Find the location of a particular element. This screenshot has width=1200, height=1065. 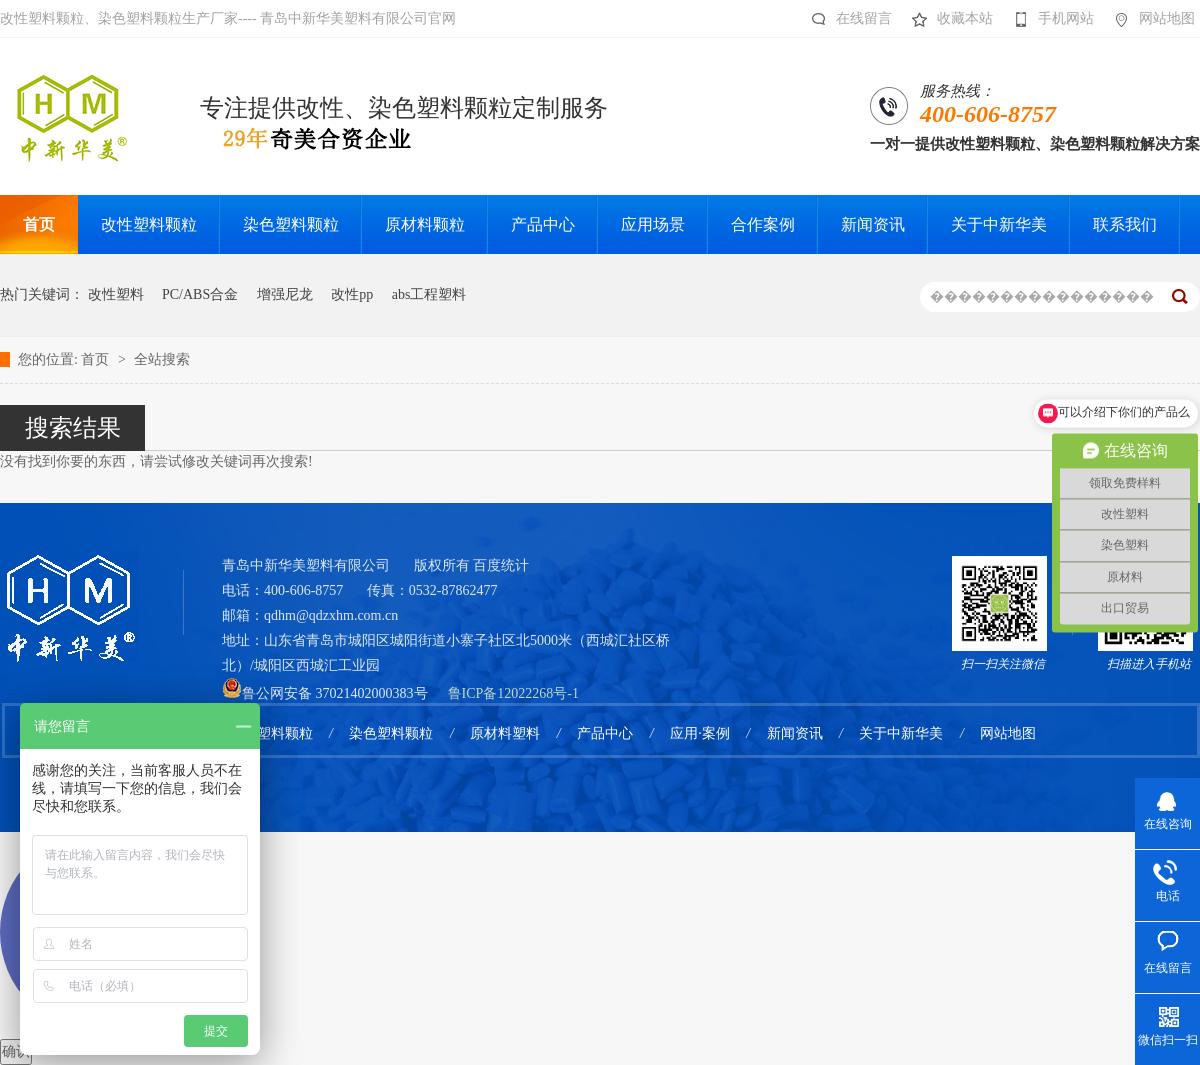

网站地图 is located at coordinates (1149, 19).